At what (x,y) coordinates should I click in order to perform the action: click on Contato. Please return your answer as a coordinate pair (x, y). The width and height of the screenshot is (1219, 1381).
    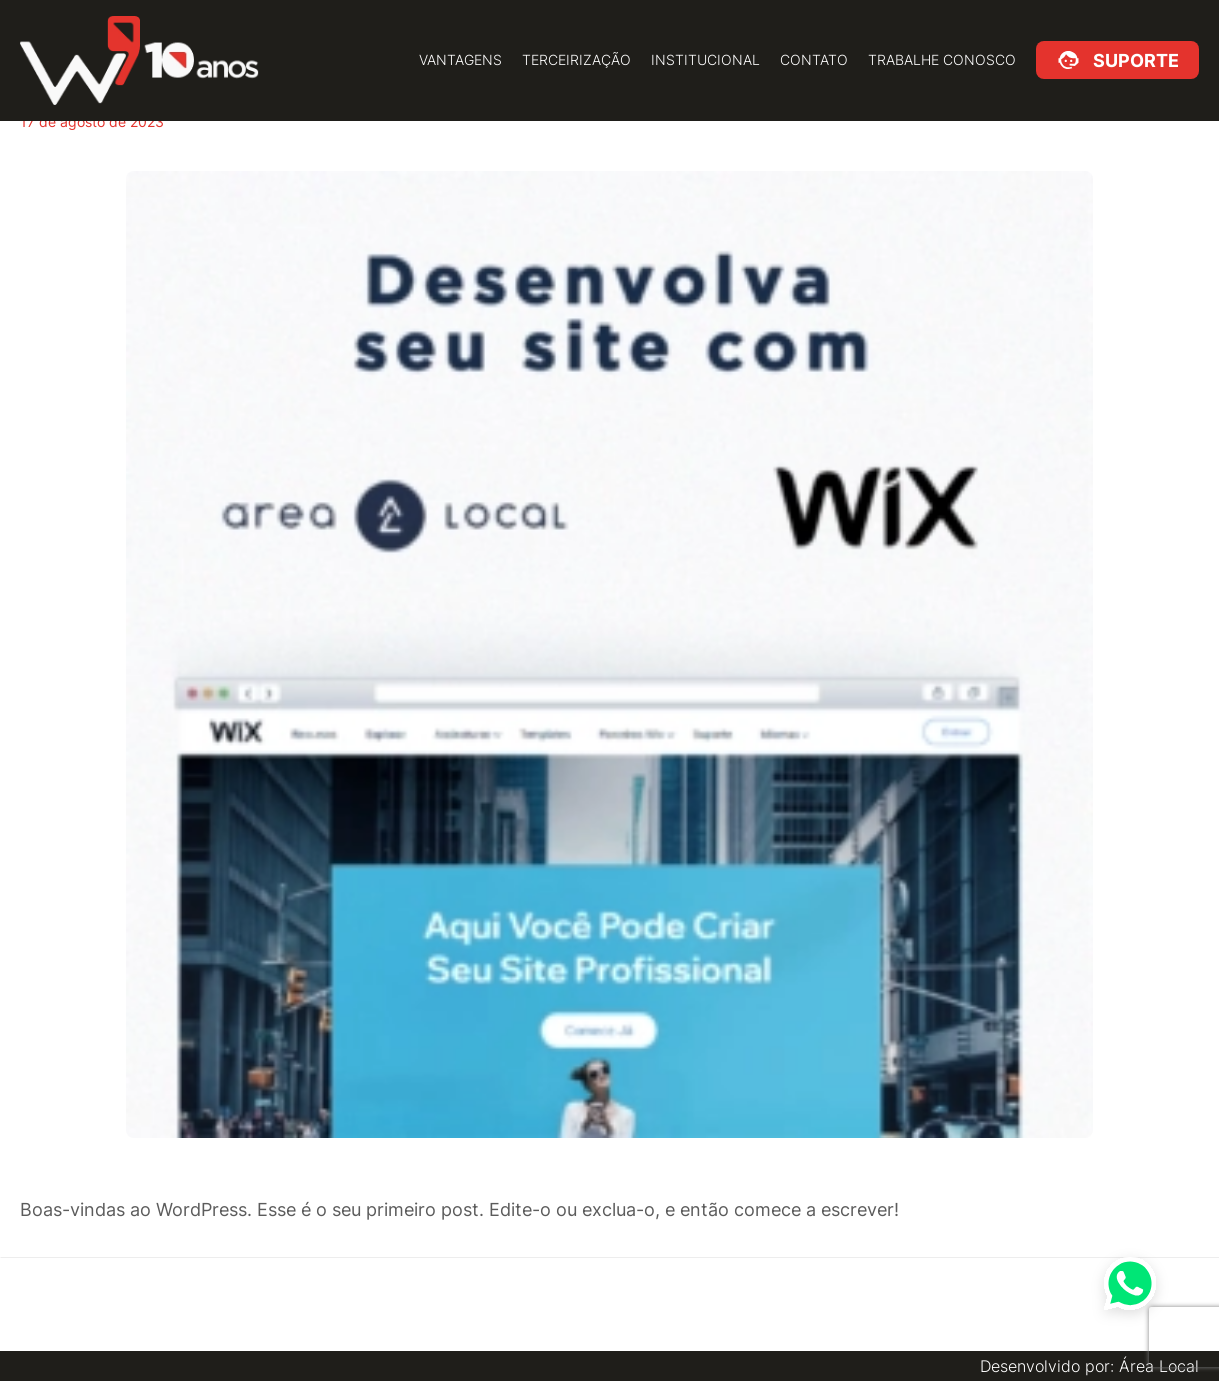
    Looking at the image, I should click on (814, 59).